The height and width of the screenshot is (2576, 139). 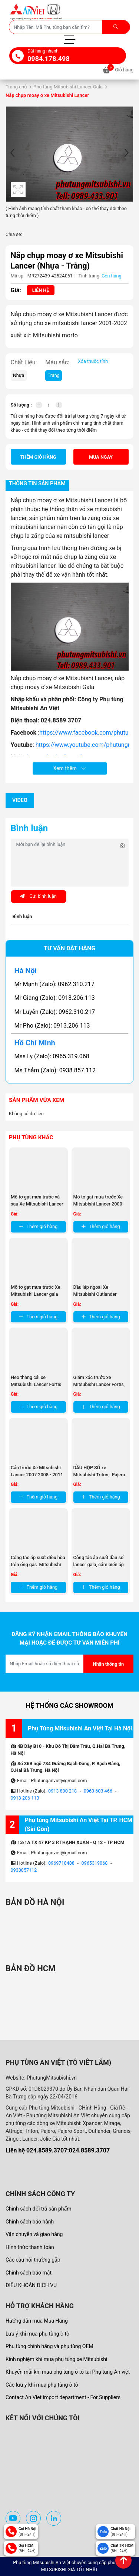 I want to click on Giảm xóc trước xe Mitsubishi Lancer Fortis, Giảm xóc trước xe ..., so click(x=99, y=1384).